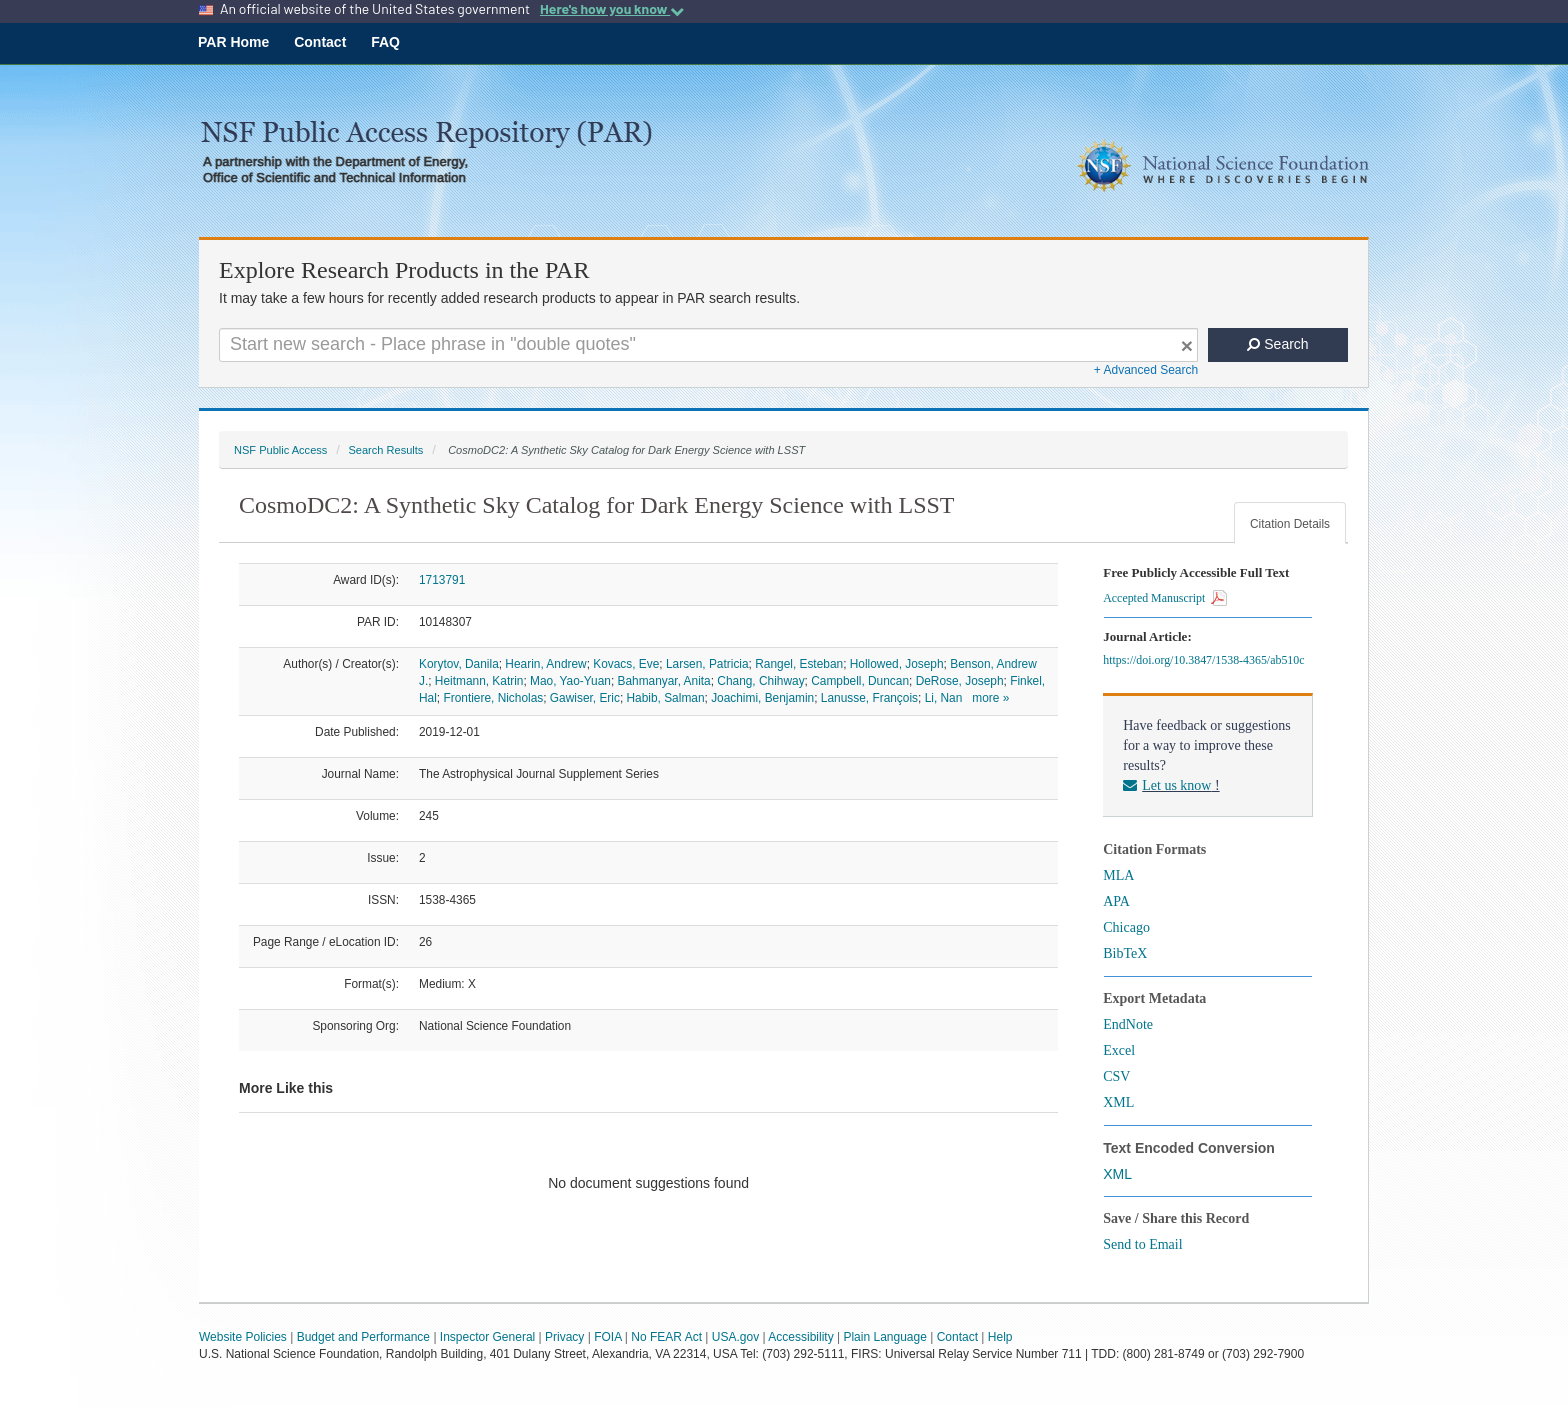 Image resolution: width=1568 pixels, height=1408 pixels. What do you see at coordinates (363, 1337) in the screenshot?
I see `Budget and Performance` at bounding box center [363, 1337].